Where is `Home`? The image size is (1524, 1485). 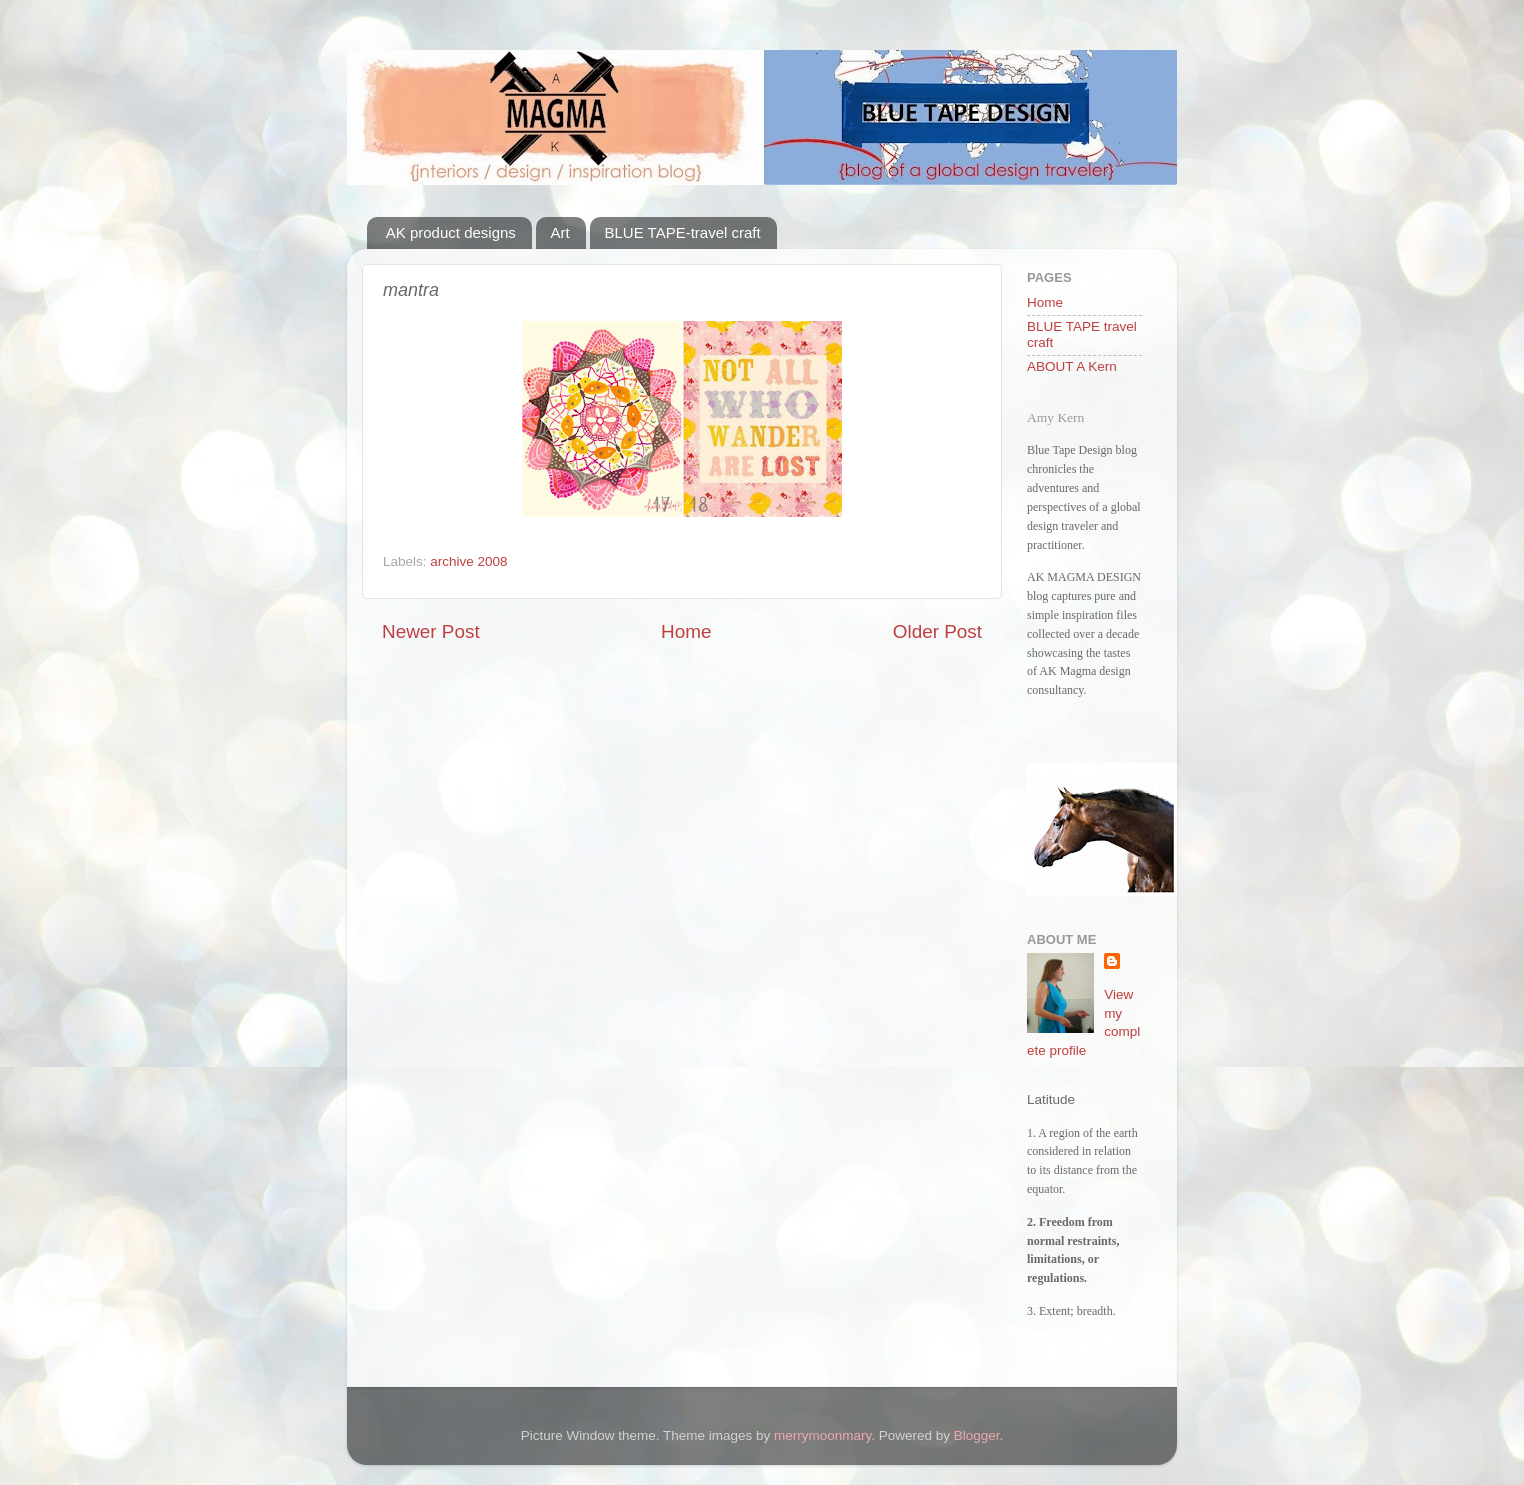 Home is located at coordinates (686, 631).